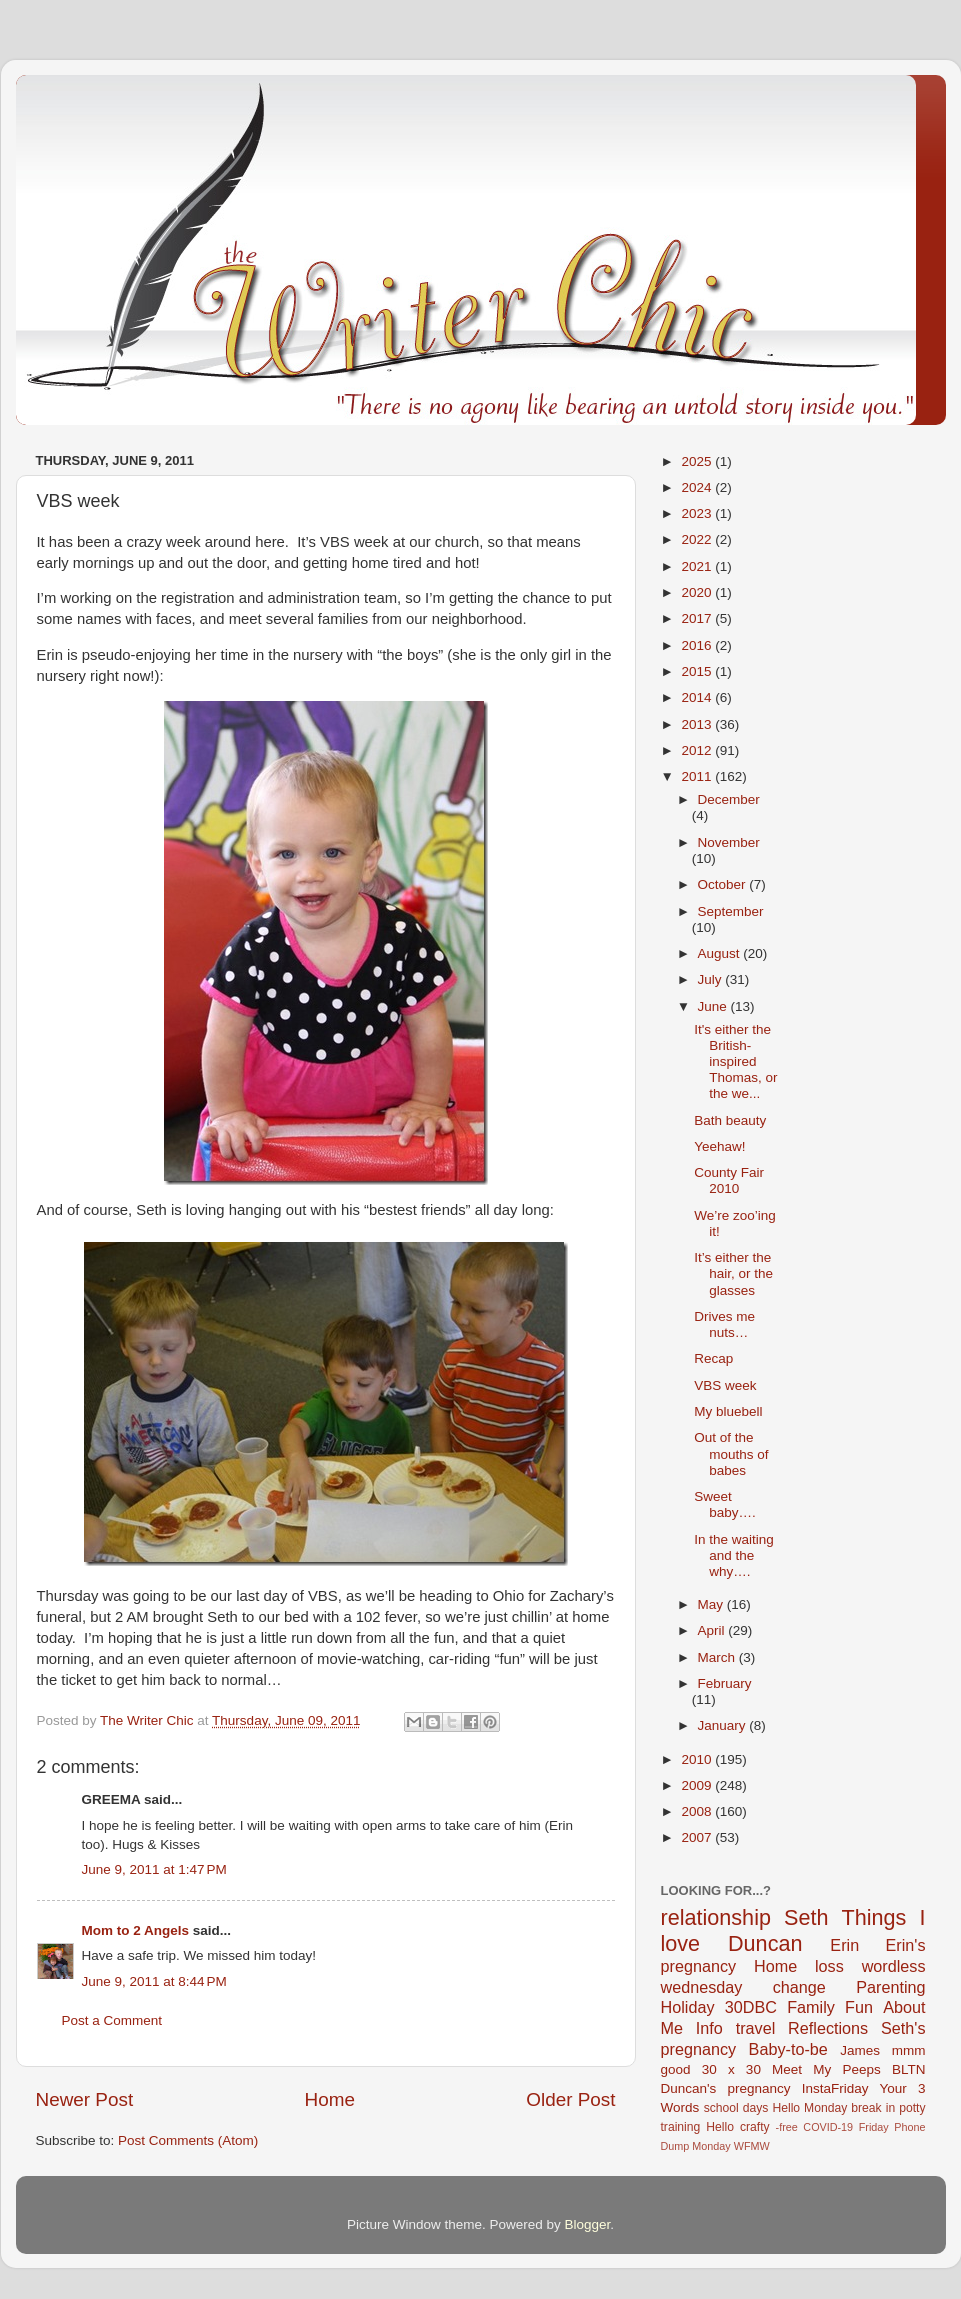  What do you see at coordinates (712, 1604) in the screenshot?
I see `May` at bounding box center [712, 1604].